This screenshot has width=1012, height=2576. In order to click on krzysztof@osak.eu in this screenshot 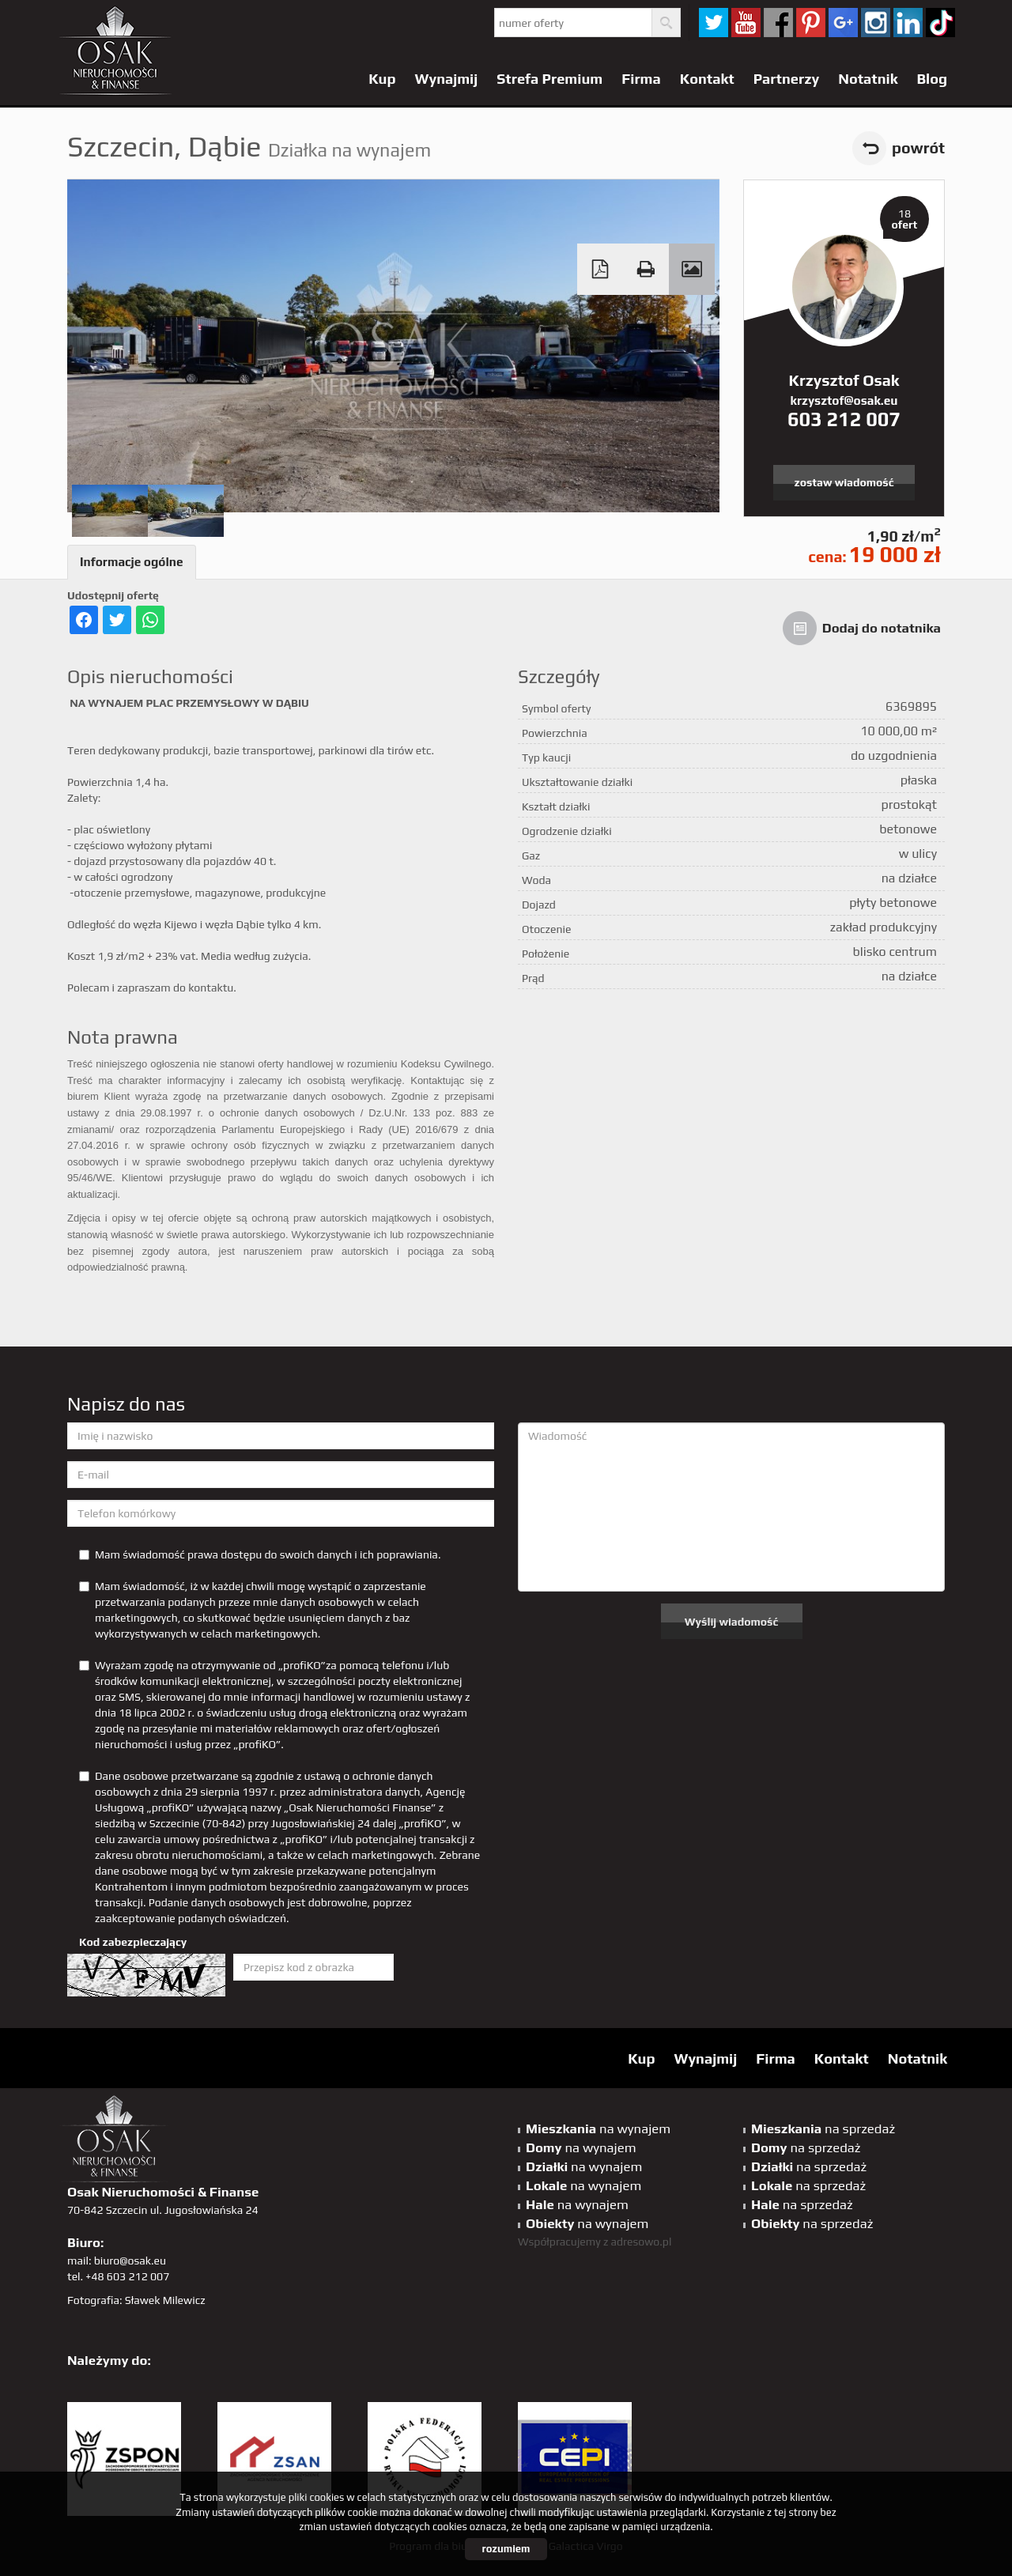, I will do `click(844, 400)`.